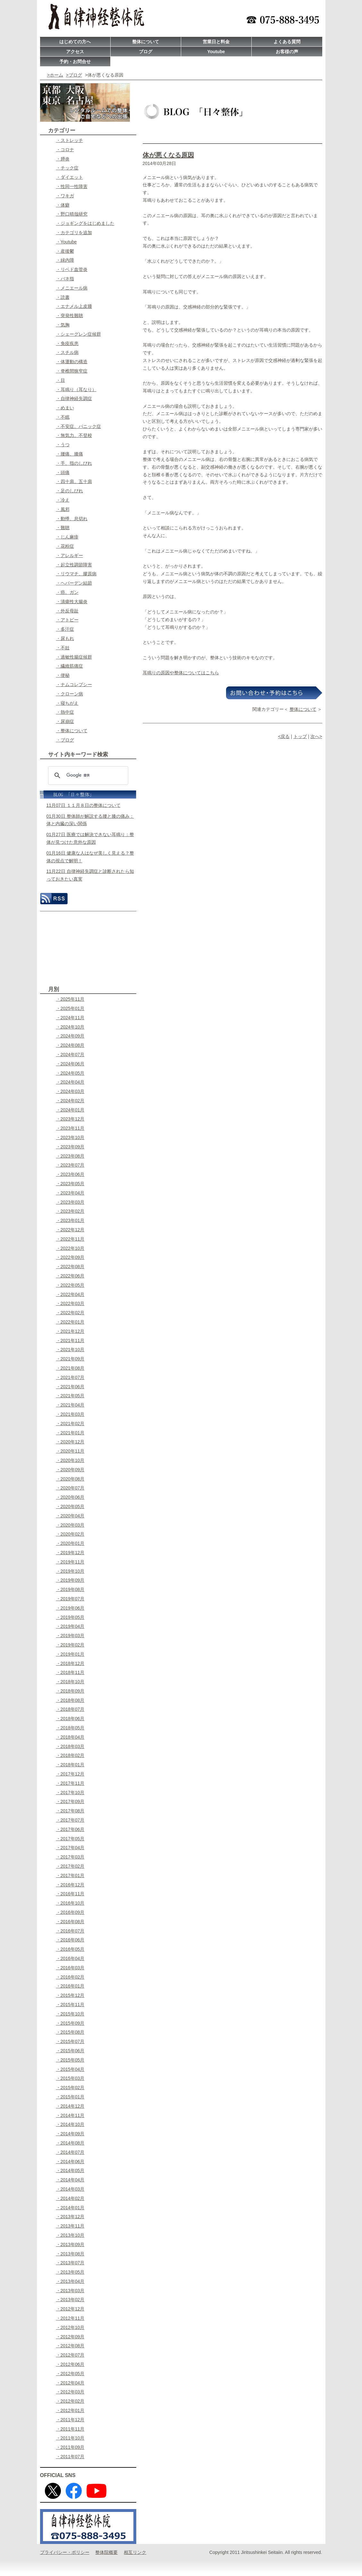 The width and height of the screenshot is (362, 2576). What do you see at coordinates (70, 2023) in the screenshot?
I see `・2015年09月` at bounding box center [70, 2023].